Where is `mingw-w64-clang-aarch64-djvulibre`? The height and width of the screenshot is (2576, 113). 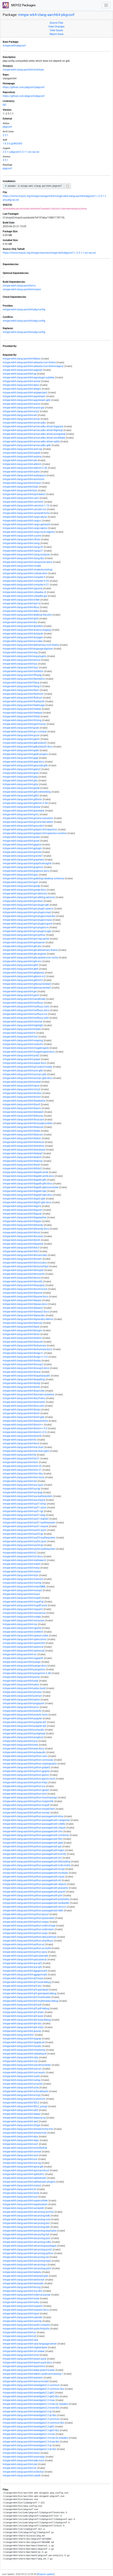 mingw-w64-clang-aarch64-djvulibre is located at coordinates (23, 626).